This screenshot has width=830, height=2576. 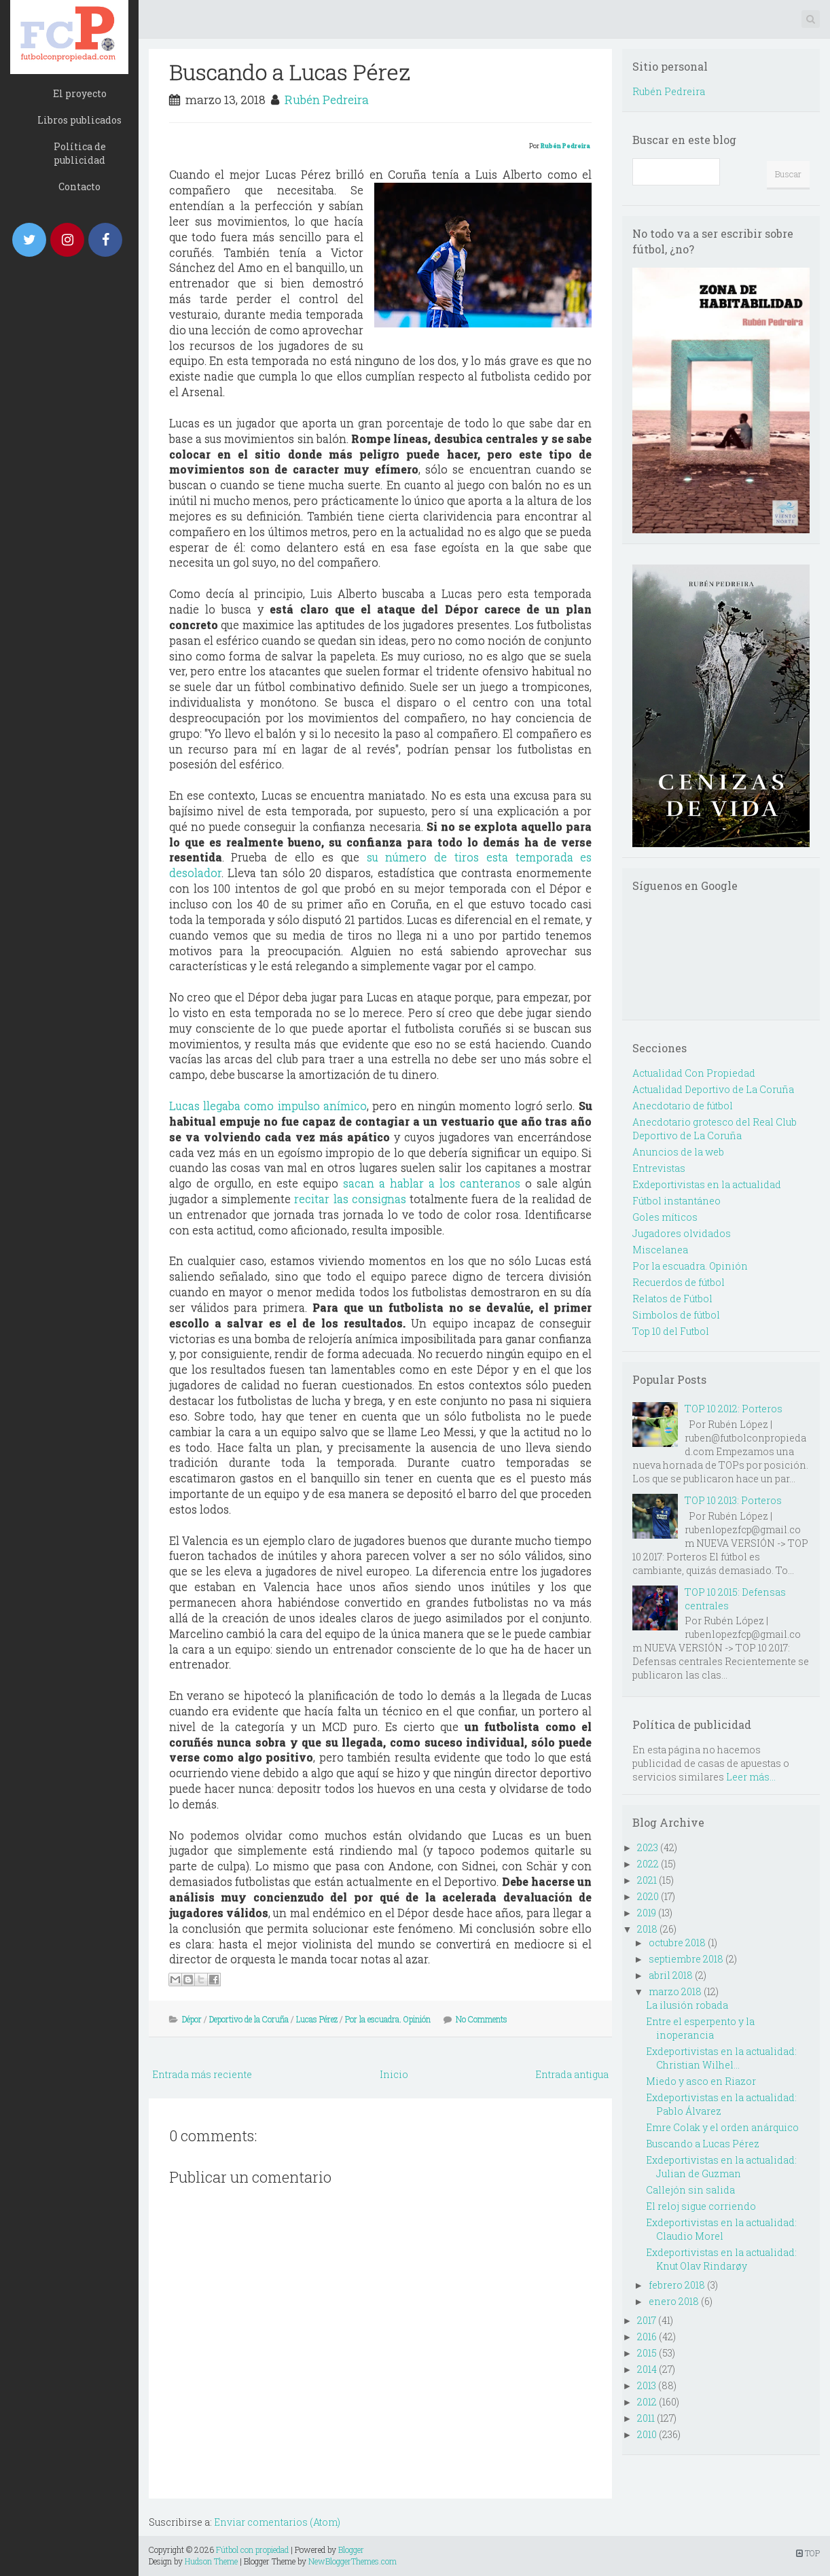 What do you see at coordinates (648, 1896) in the screenshot?
I see `2020` at bounding box center [648, 1896].